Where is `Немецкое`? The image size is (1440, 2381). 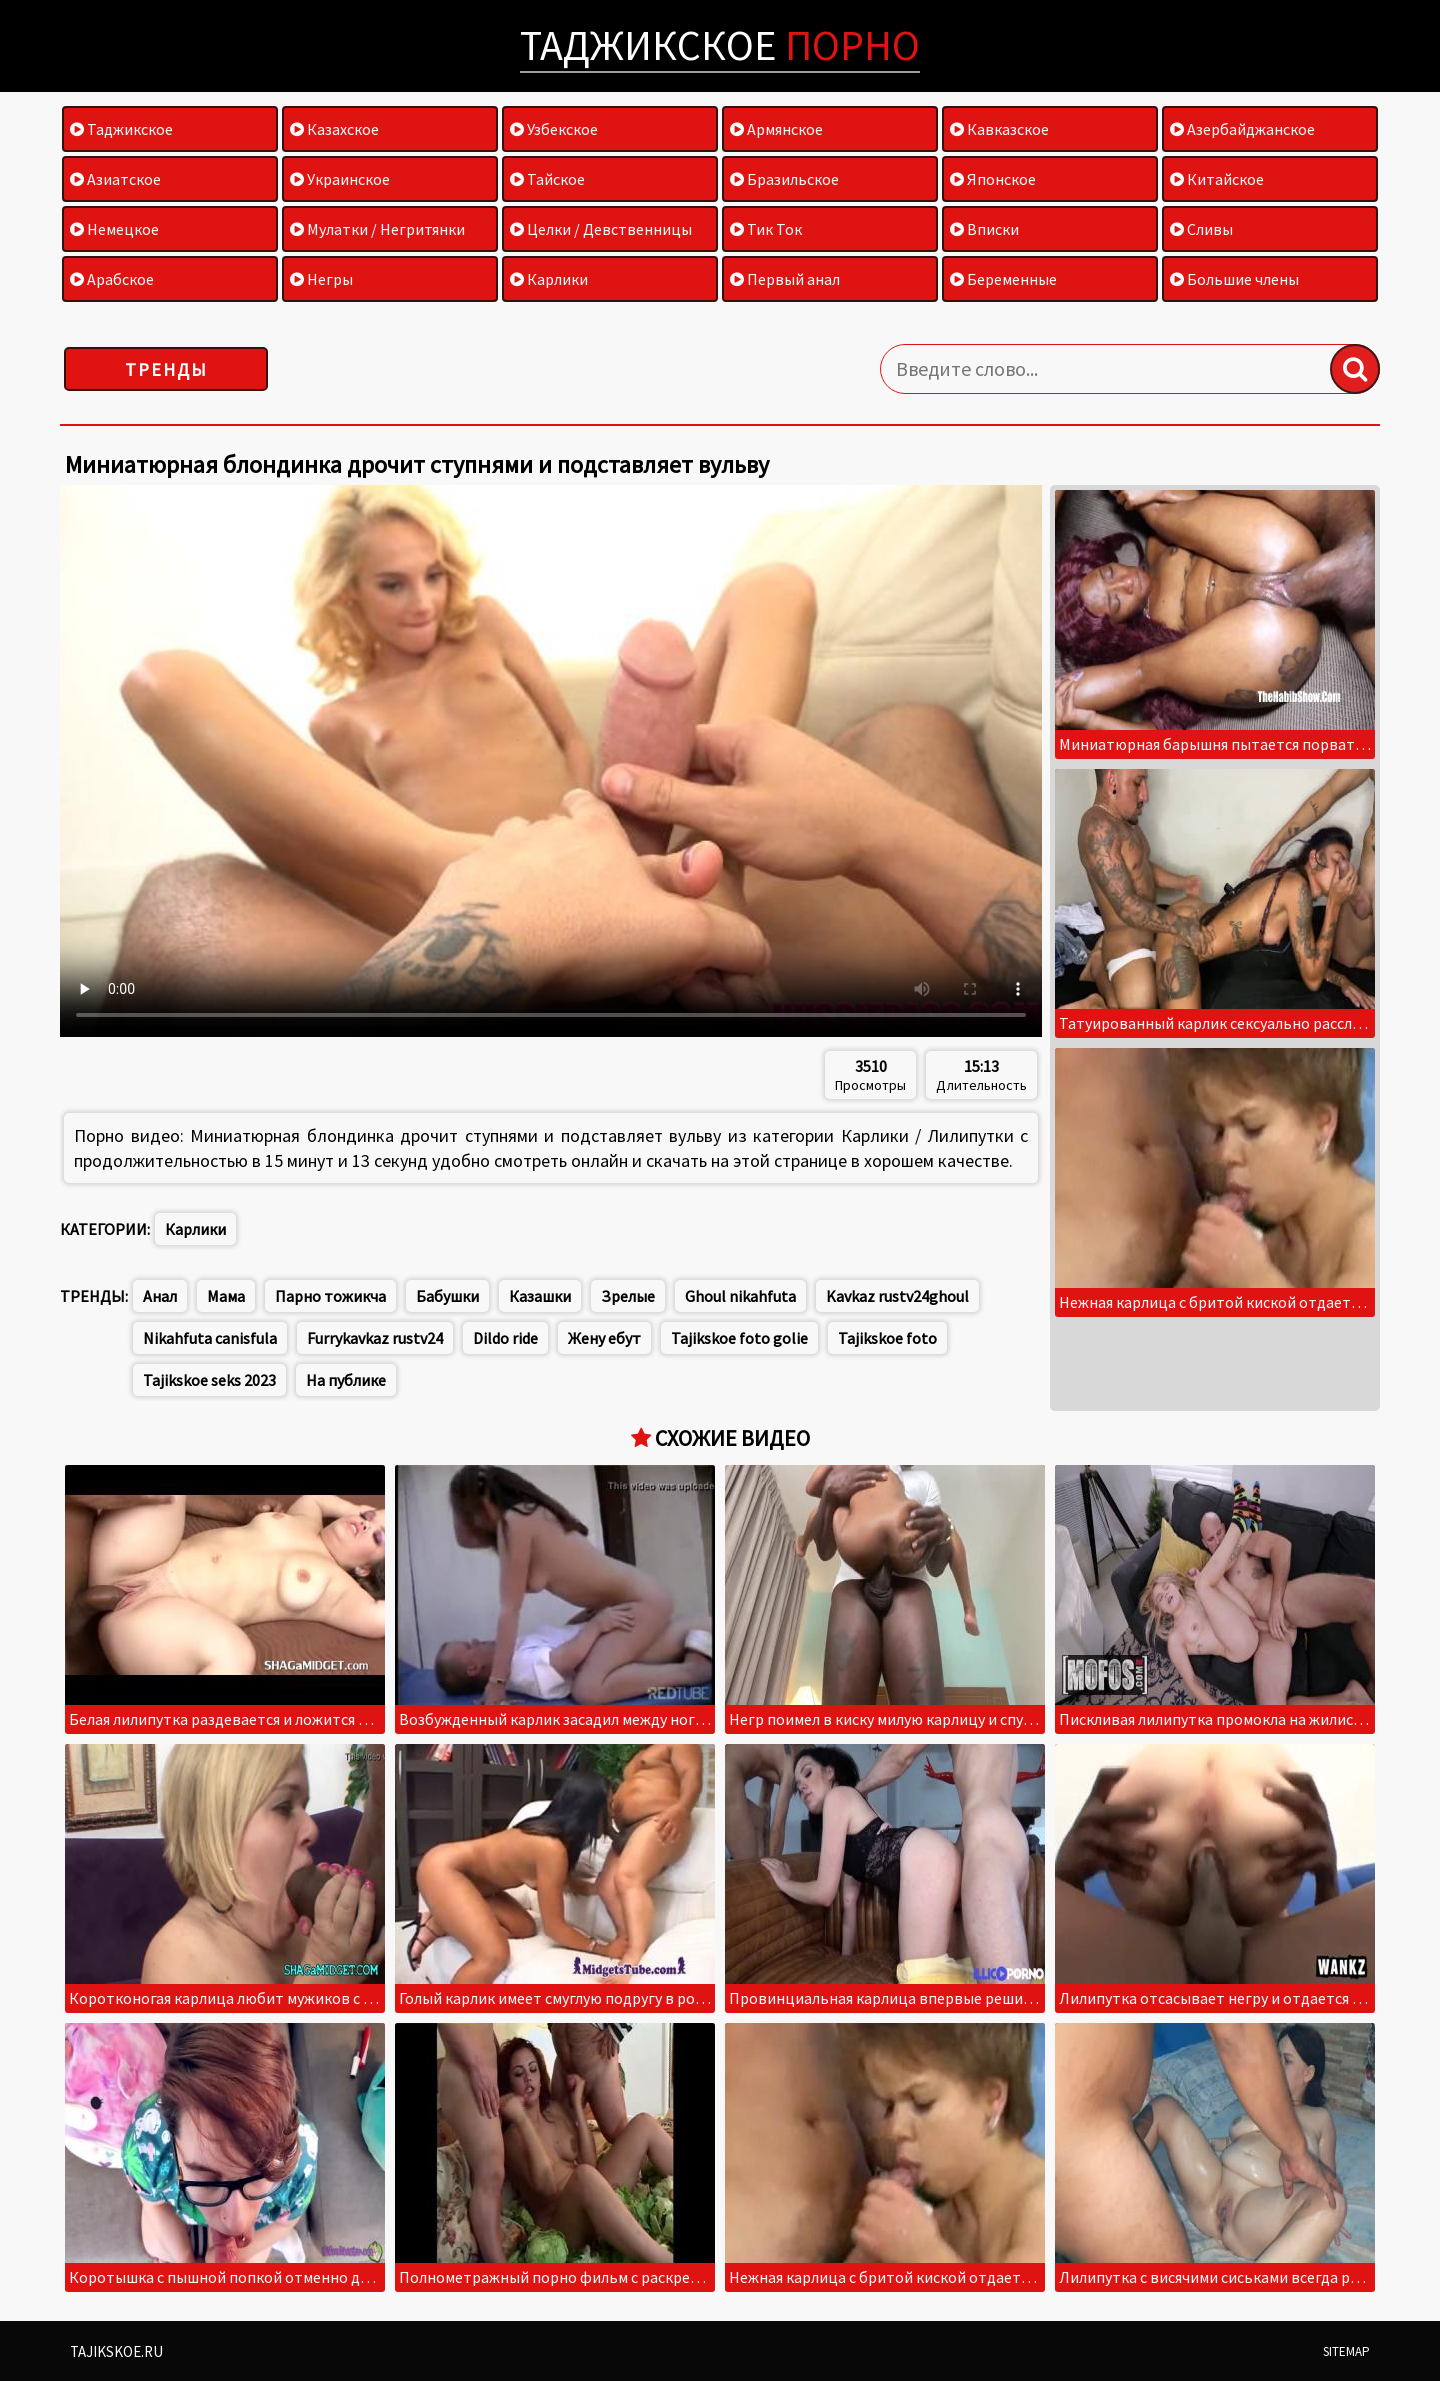 Немецкое is located at coordinates (114, 229).